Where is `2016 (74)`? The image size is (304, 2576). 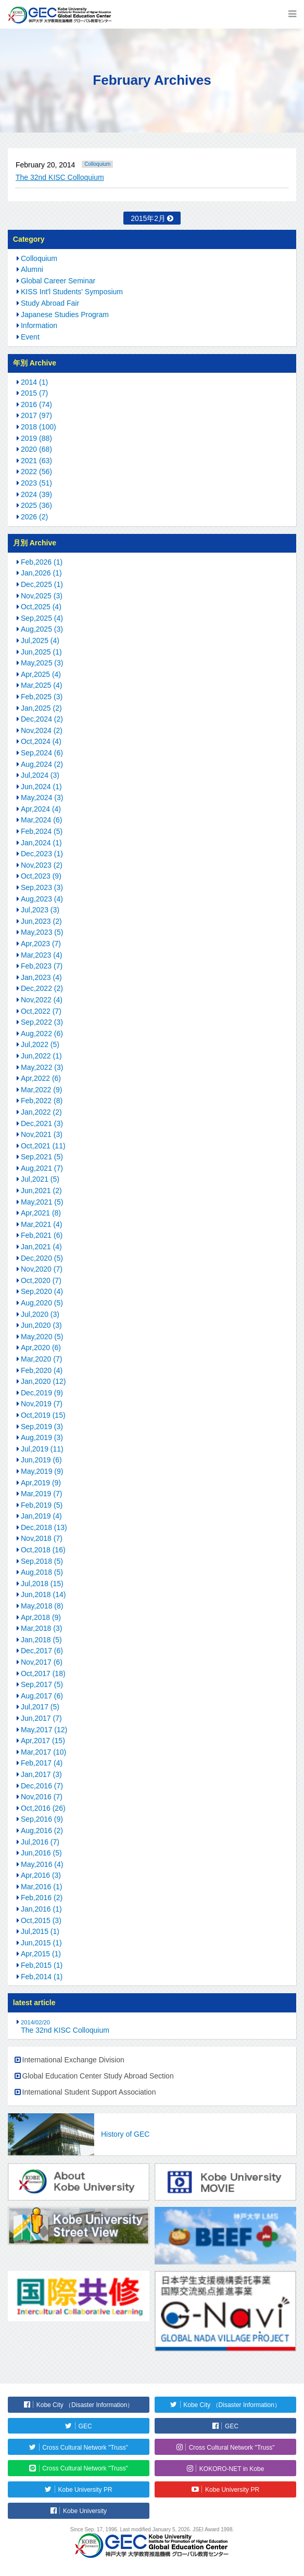 2016 (74) is located at coordinates (36, 404).